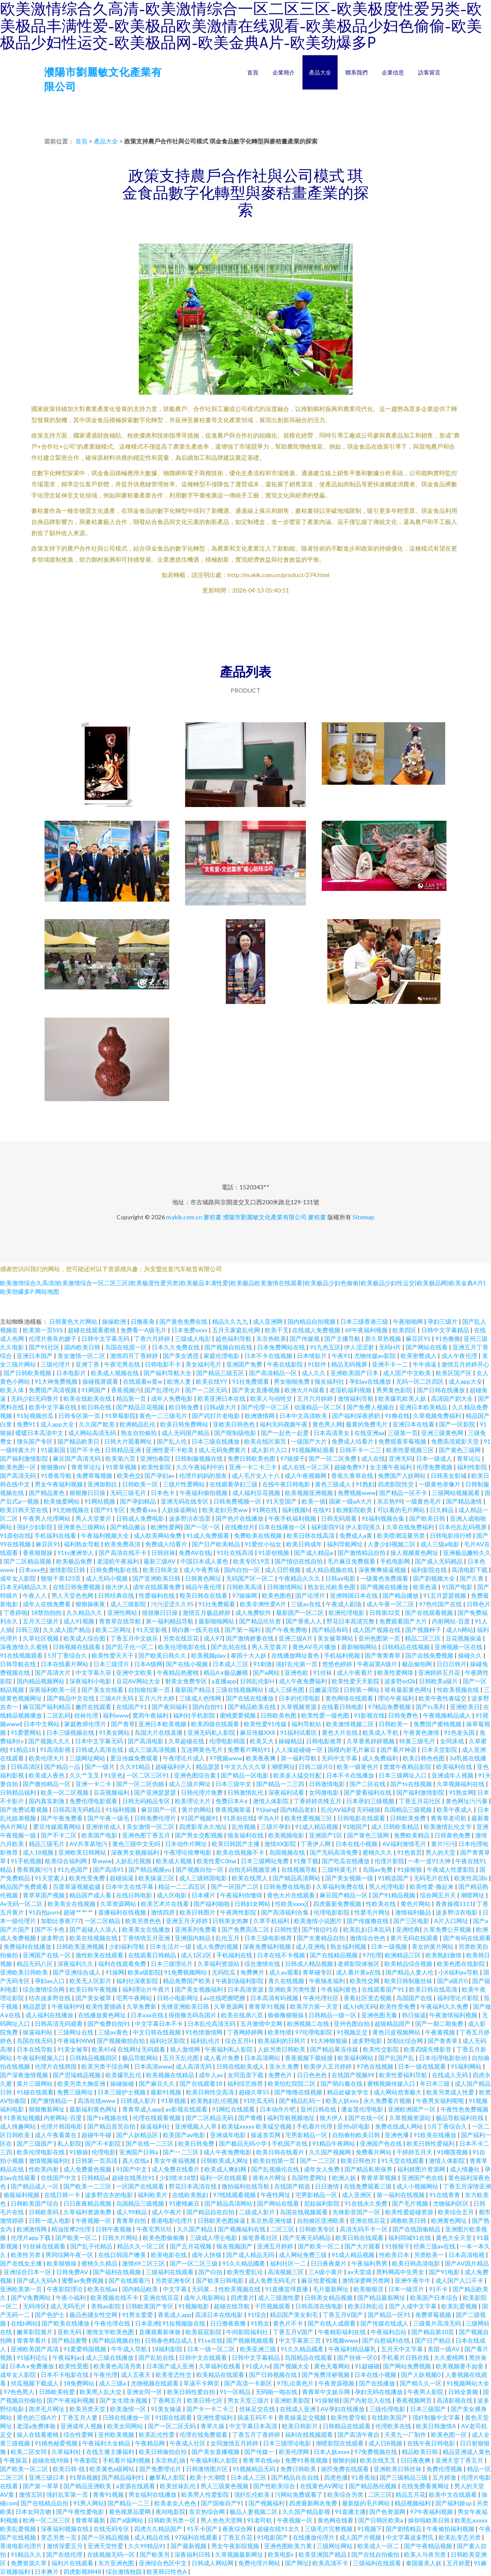  What do you see at coordinates (356, 1681) in the screenshot?
I see `欧美性爱天天影院` at bounding box center [356, 1681].